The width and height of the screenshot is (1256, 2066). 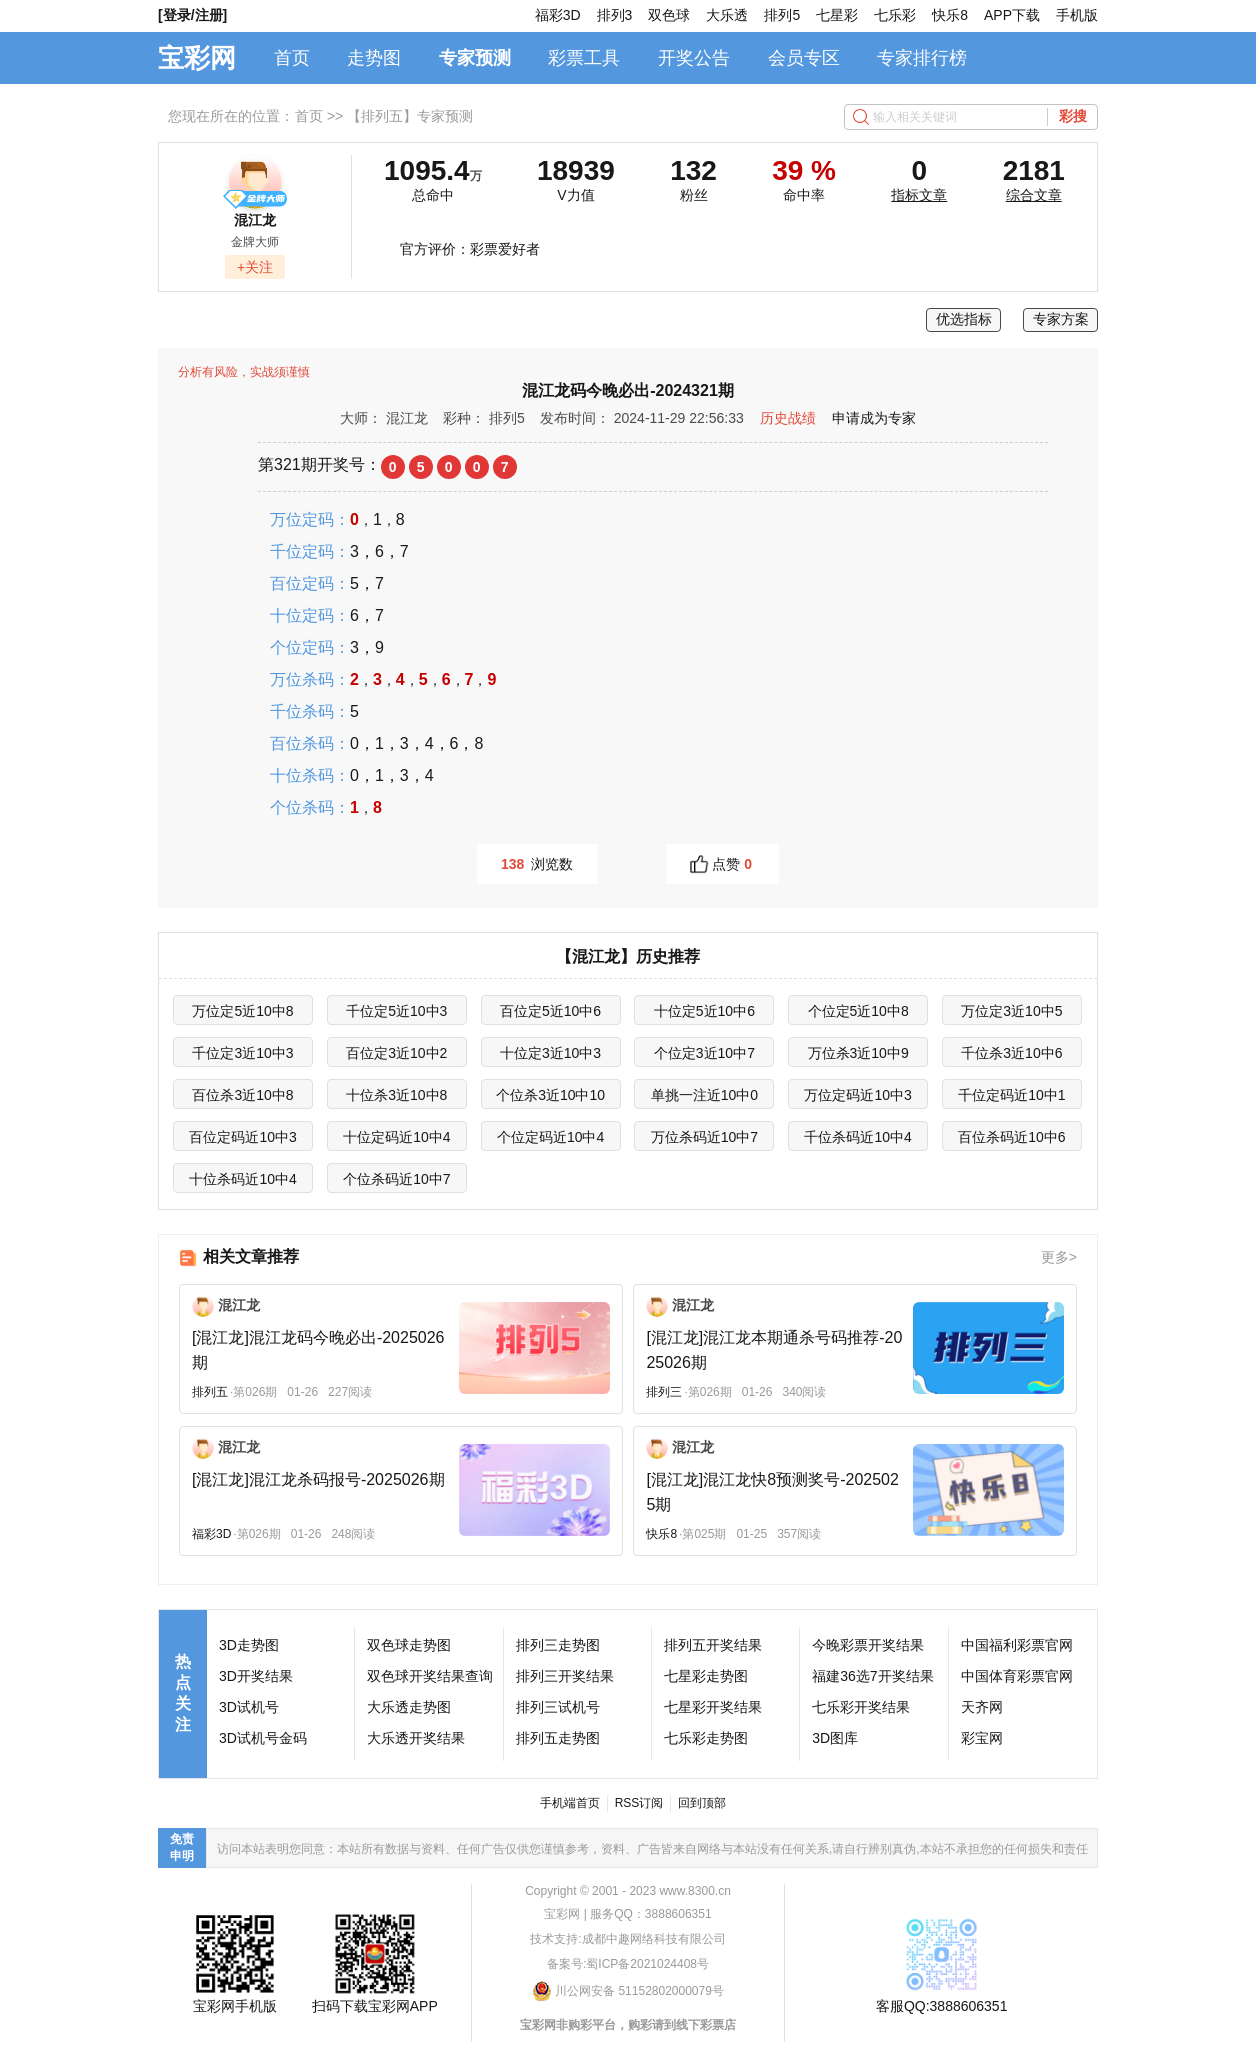 I want to click on 技术支持:成都中趣网络科技有限公司, so click(x=627, y=1939).